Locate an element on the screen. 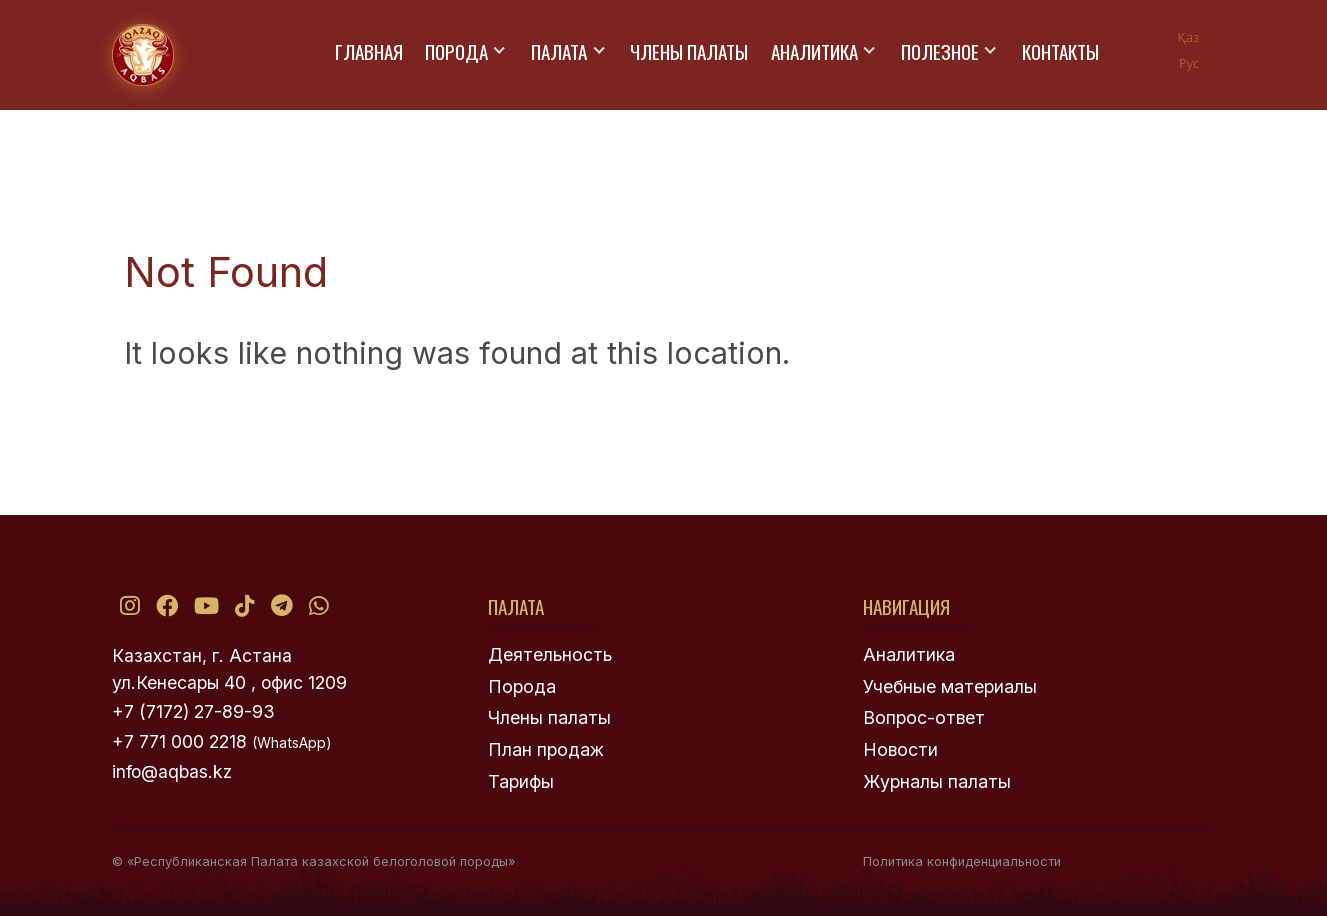  Аналитика is located at coordinates (814, 51).